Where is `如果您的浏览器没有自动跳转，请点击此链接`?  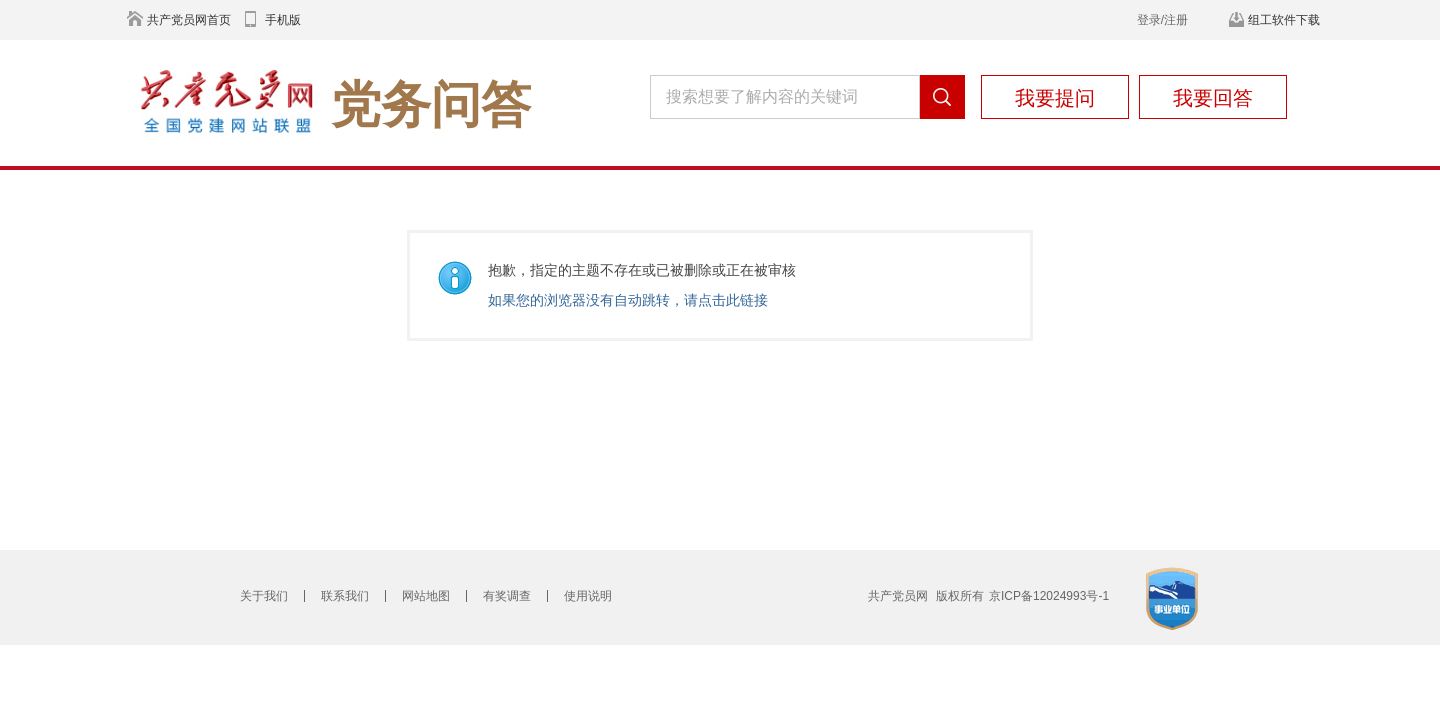 如果您的浏览器没有自动跳转，请点击此链接 is located at coordinates (628, 300).